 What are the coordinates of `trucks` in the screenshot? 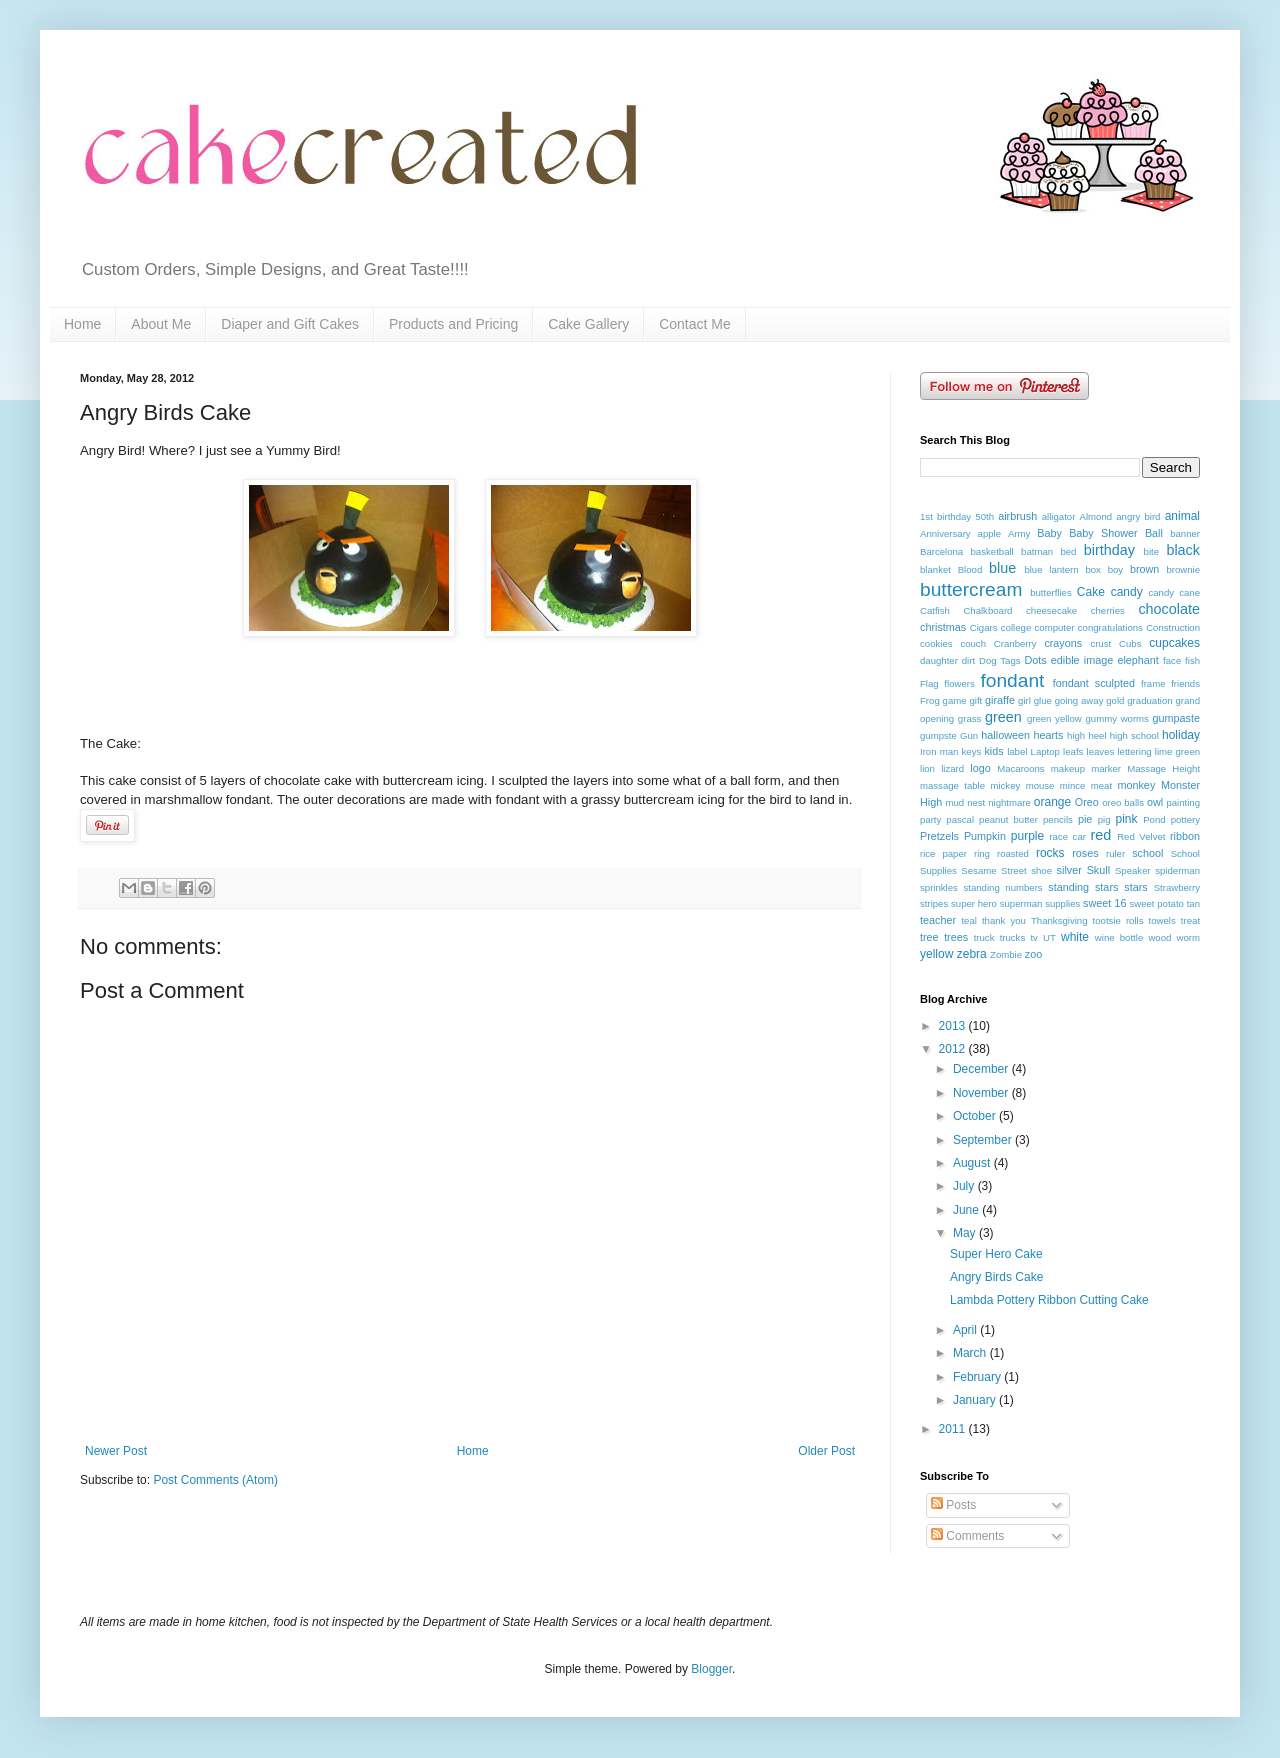 It's located at (1013, 937).